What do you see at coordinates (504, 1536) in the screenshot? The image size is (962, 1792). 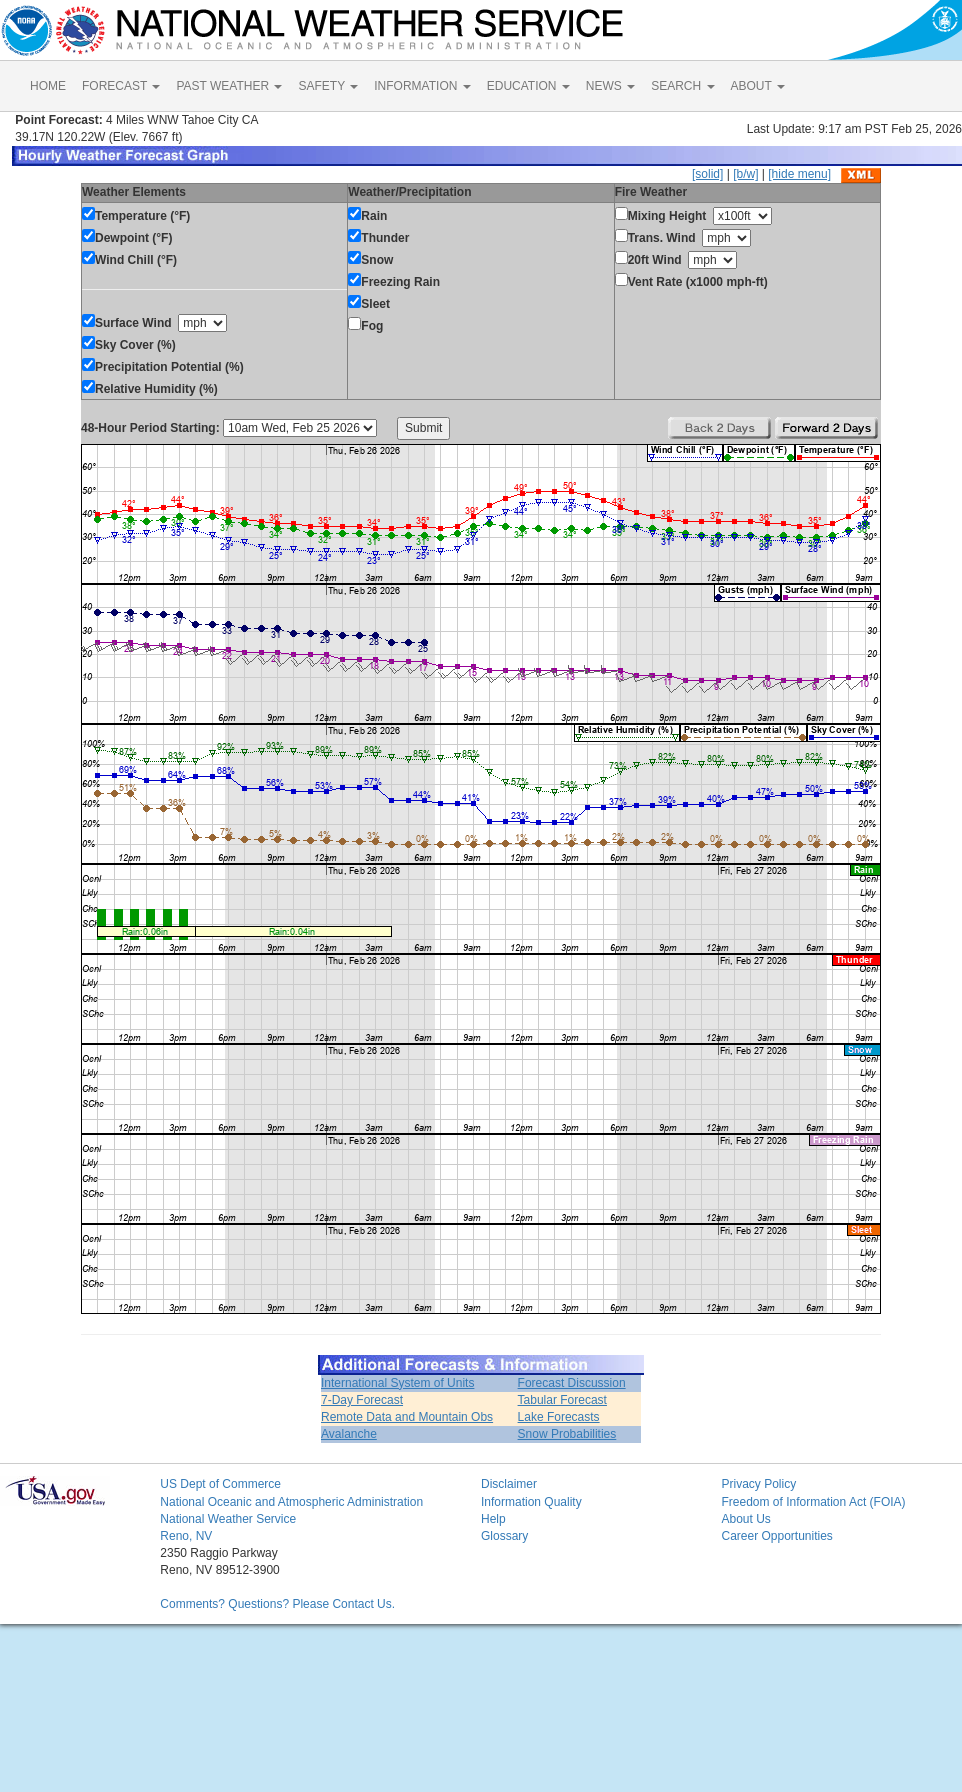 I see `Glossary` at bounding box center [504, 1536].